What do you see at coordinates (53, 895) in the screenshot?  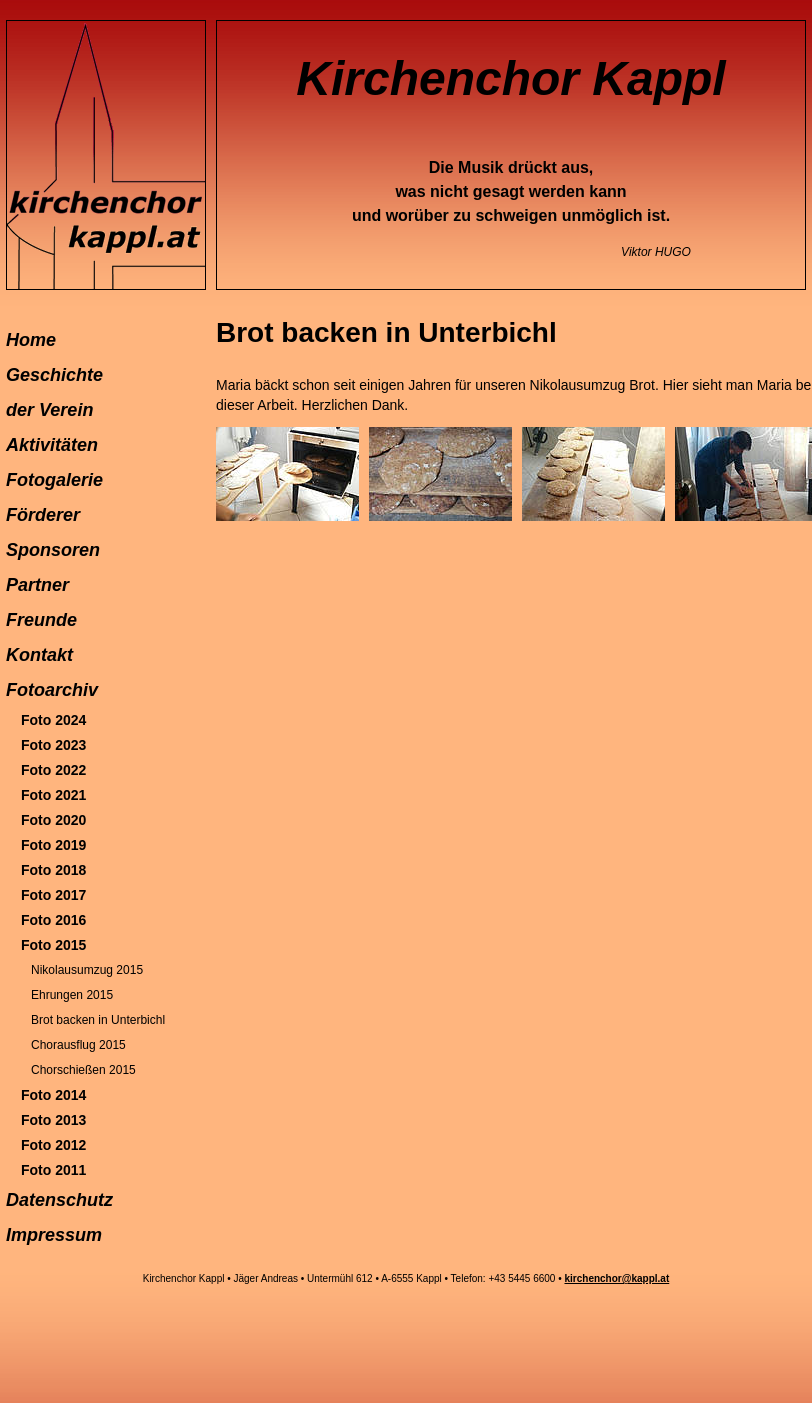 I see `Foto 2017` at bounding box center [53, 895].